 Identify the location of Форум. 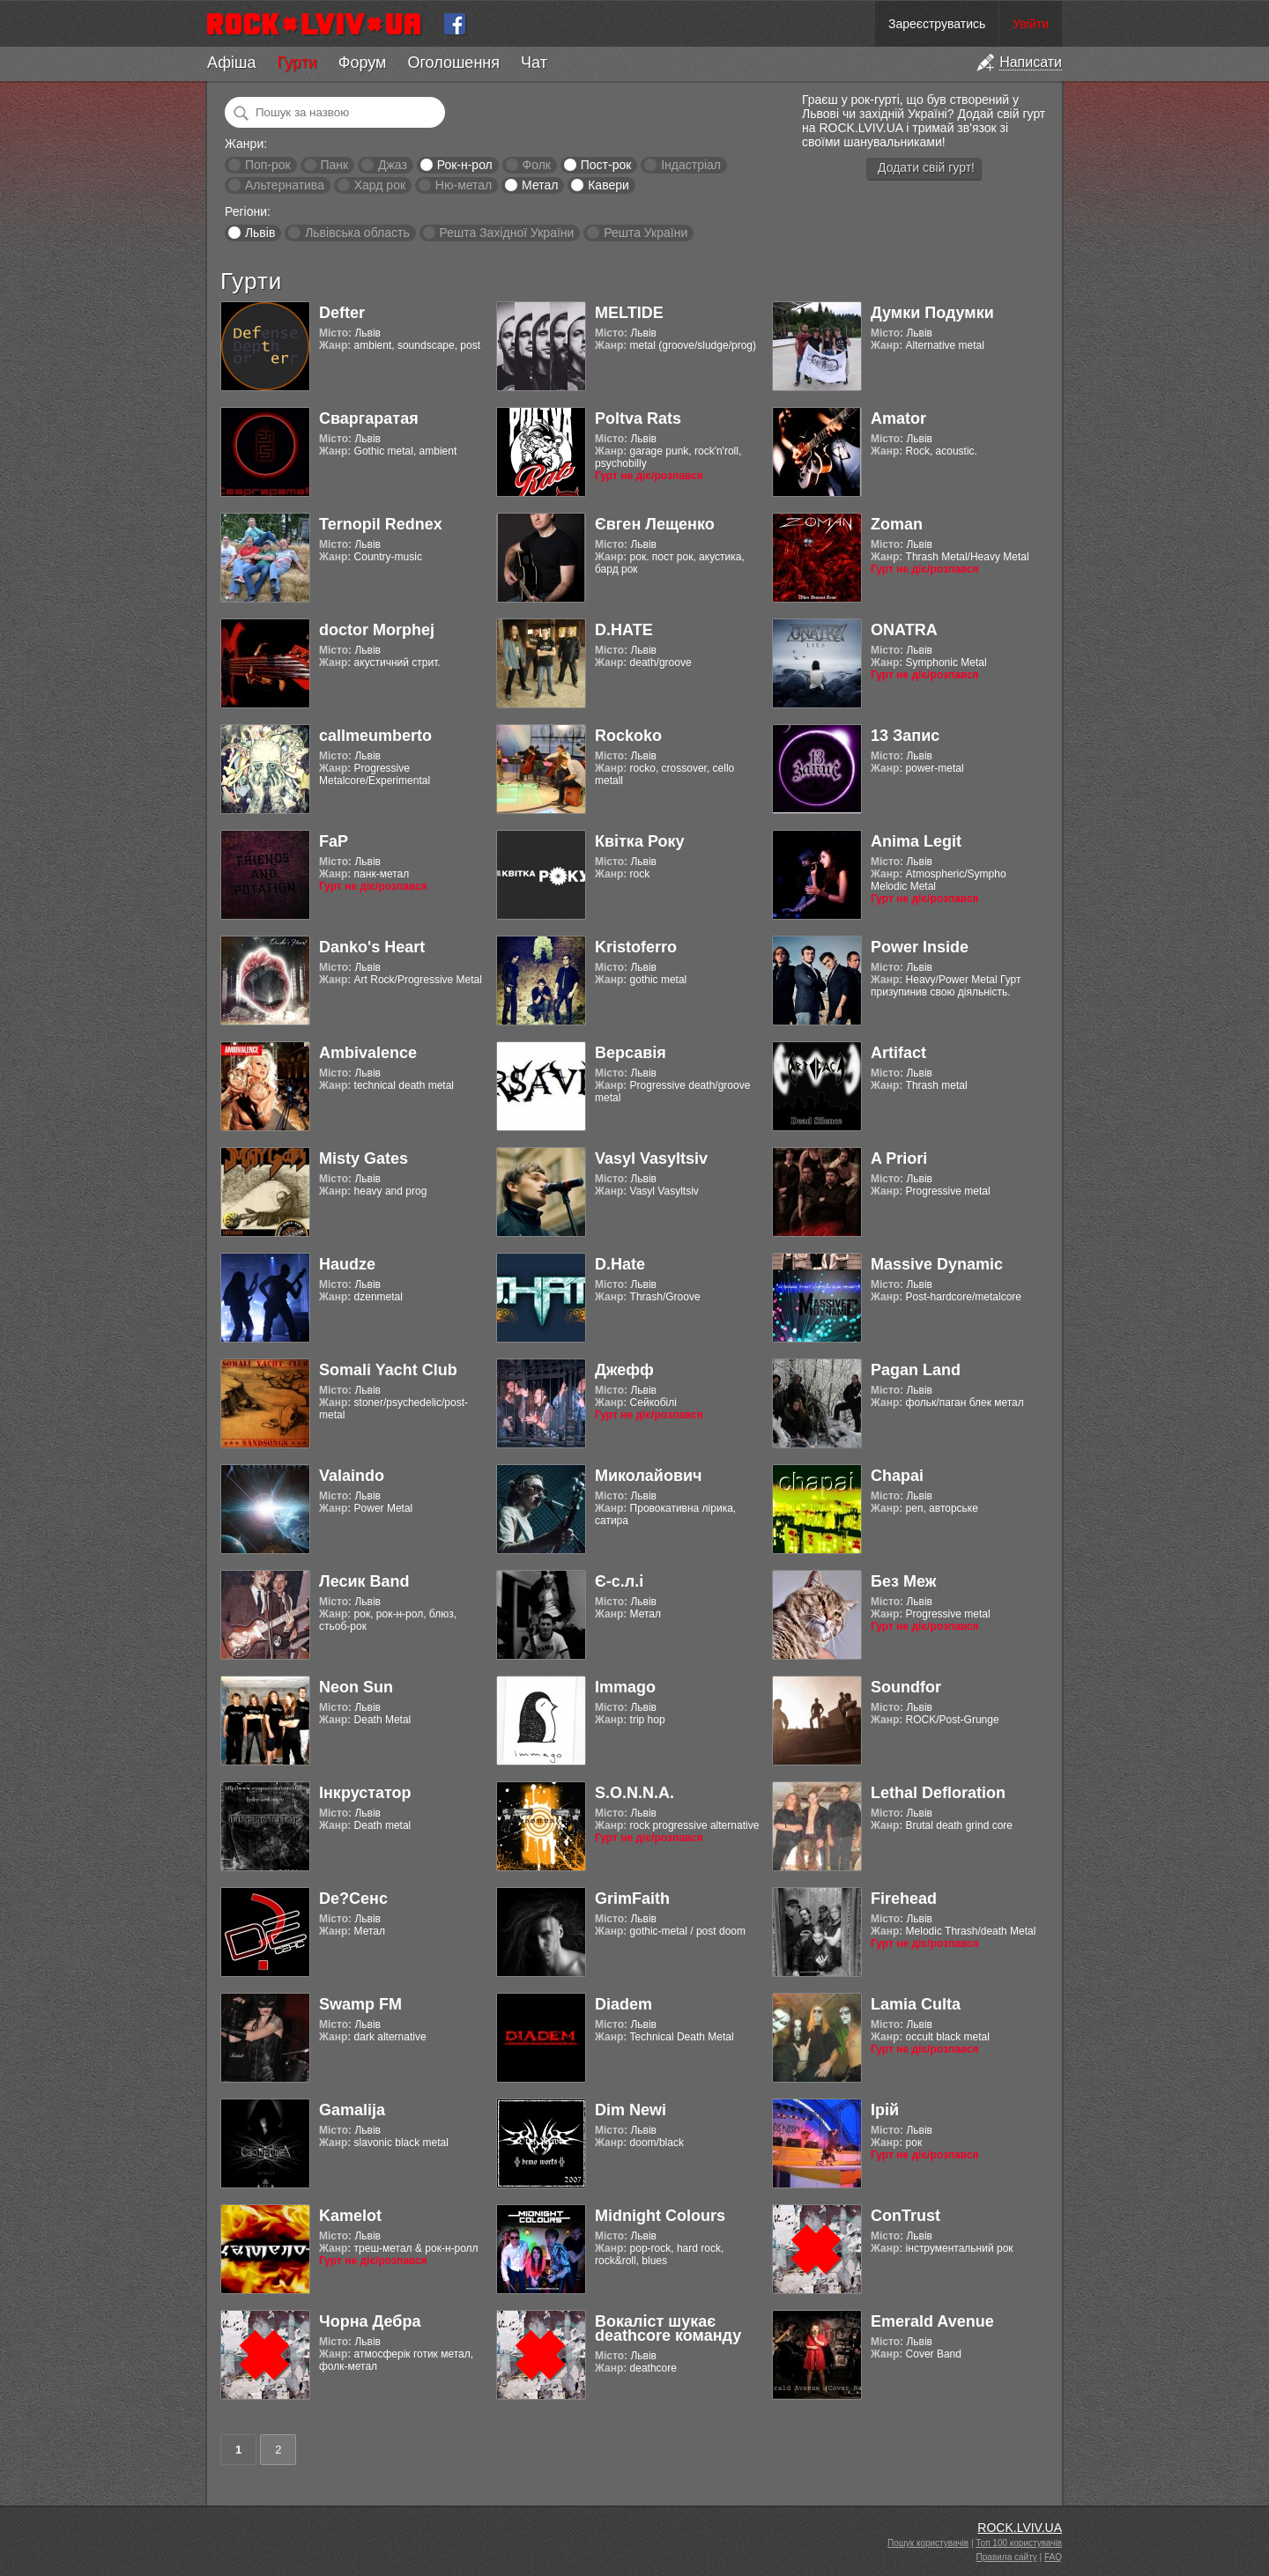
(362, 62).